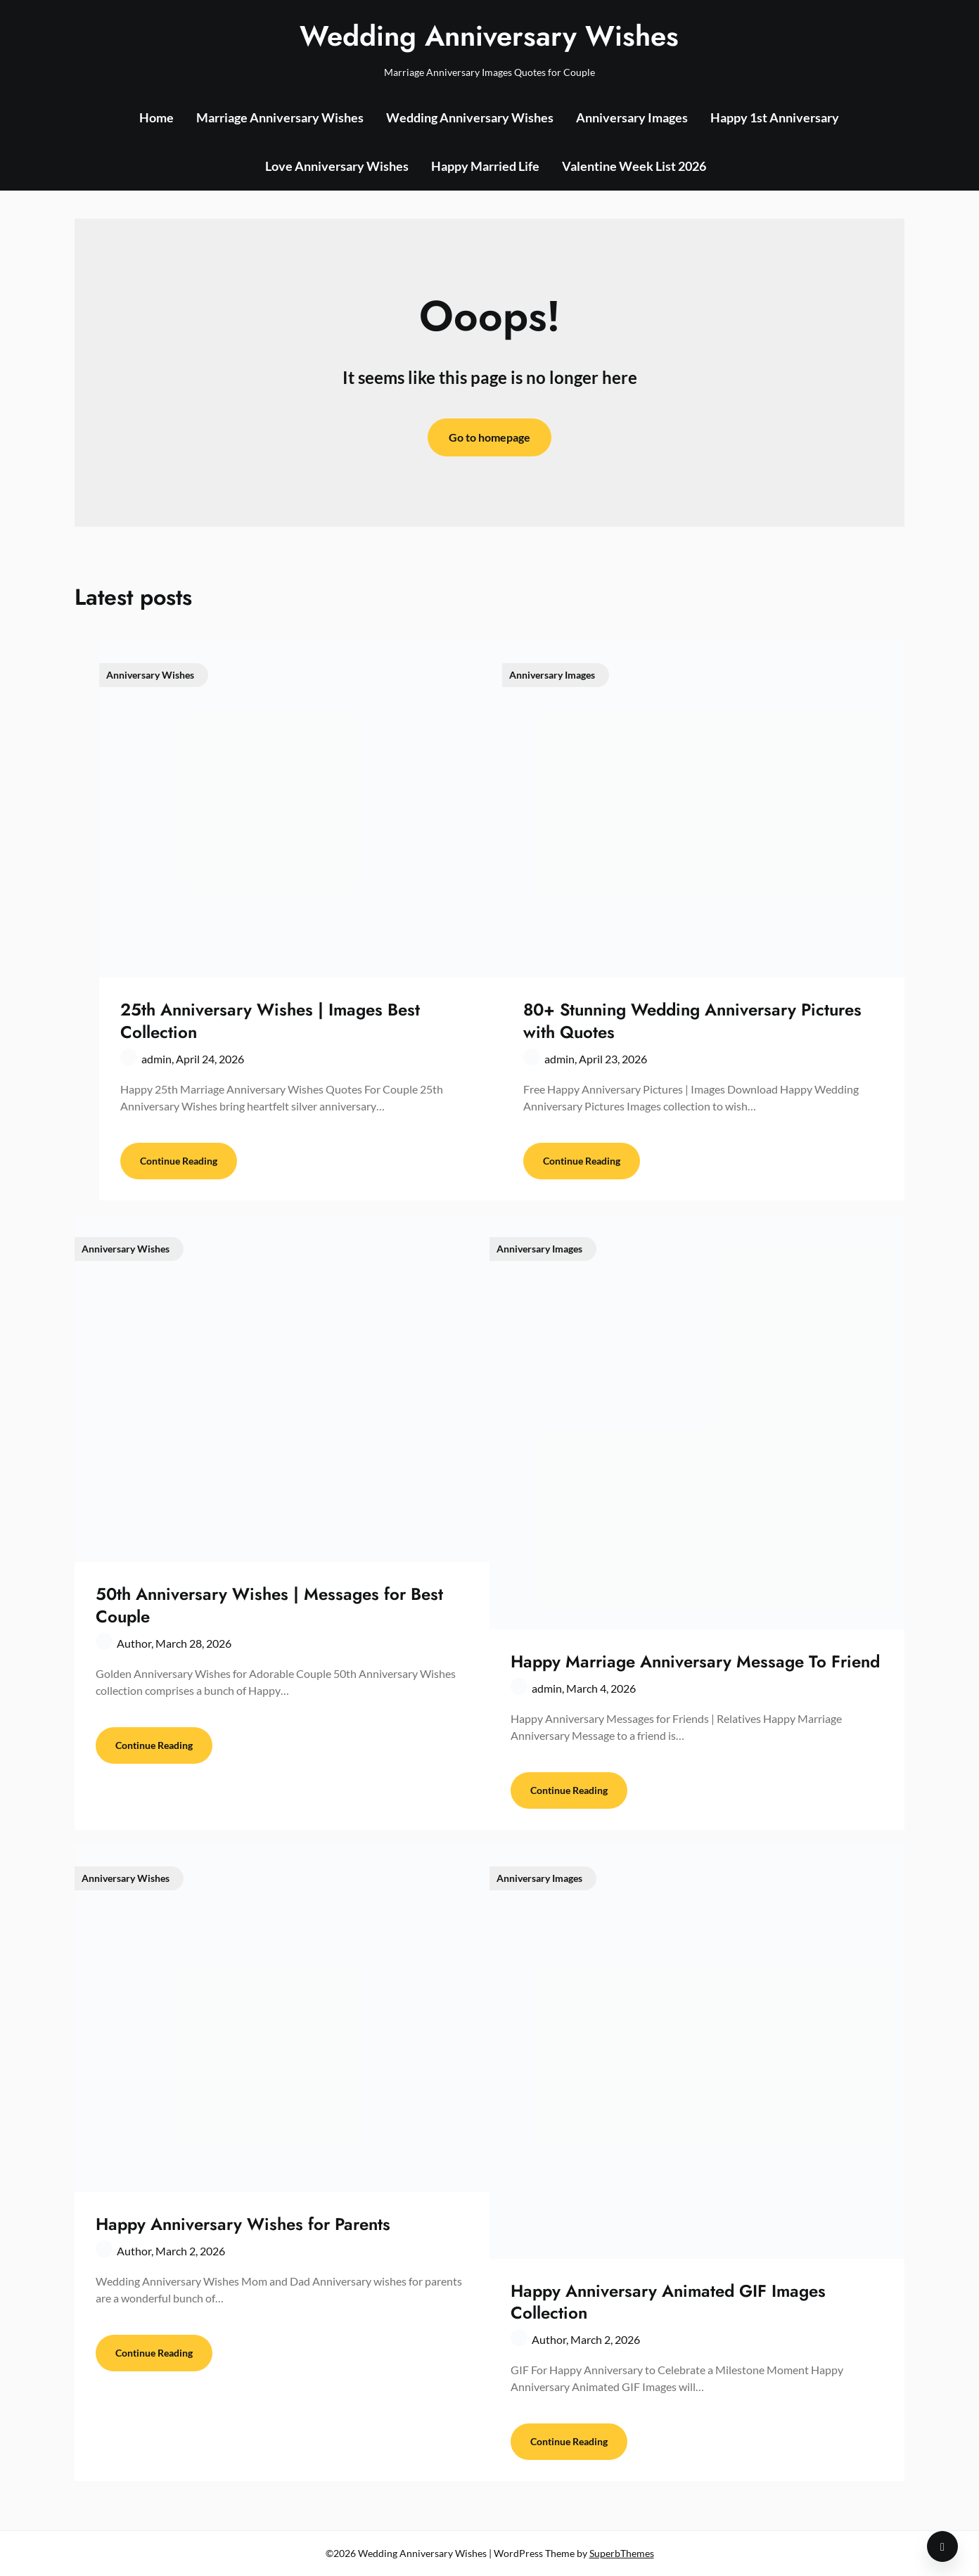 The width and height of the screenshot is (979, 2576). Describe the element at coordinates (269, 1605) in the screenshot. I see `50th Anniversary Wishes | Messages for Best Couple` at that location.